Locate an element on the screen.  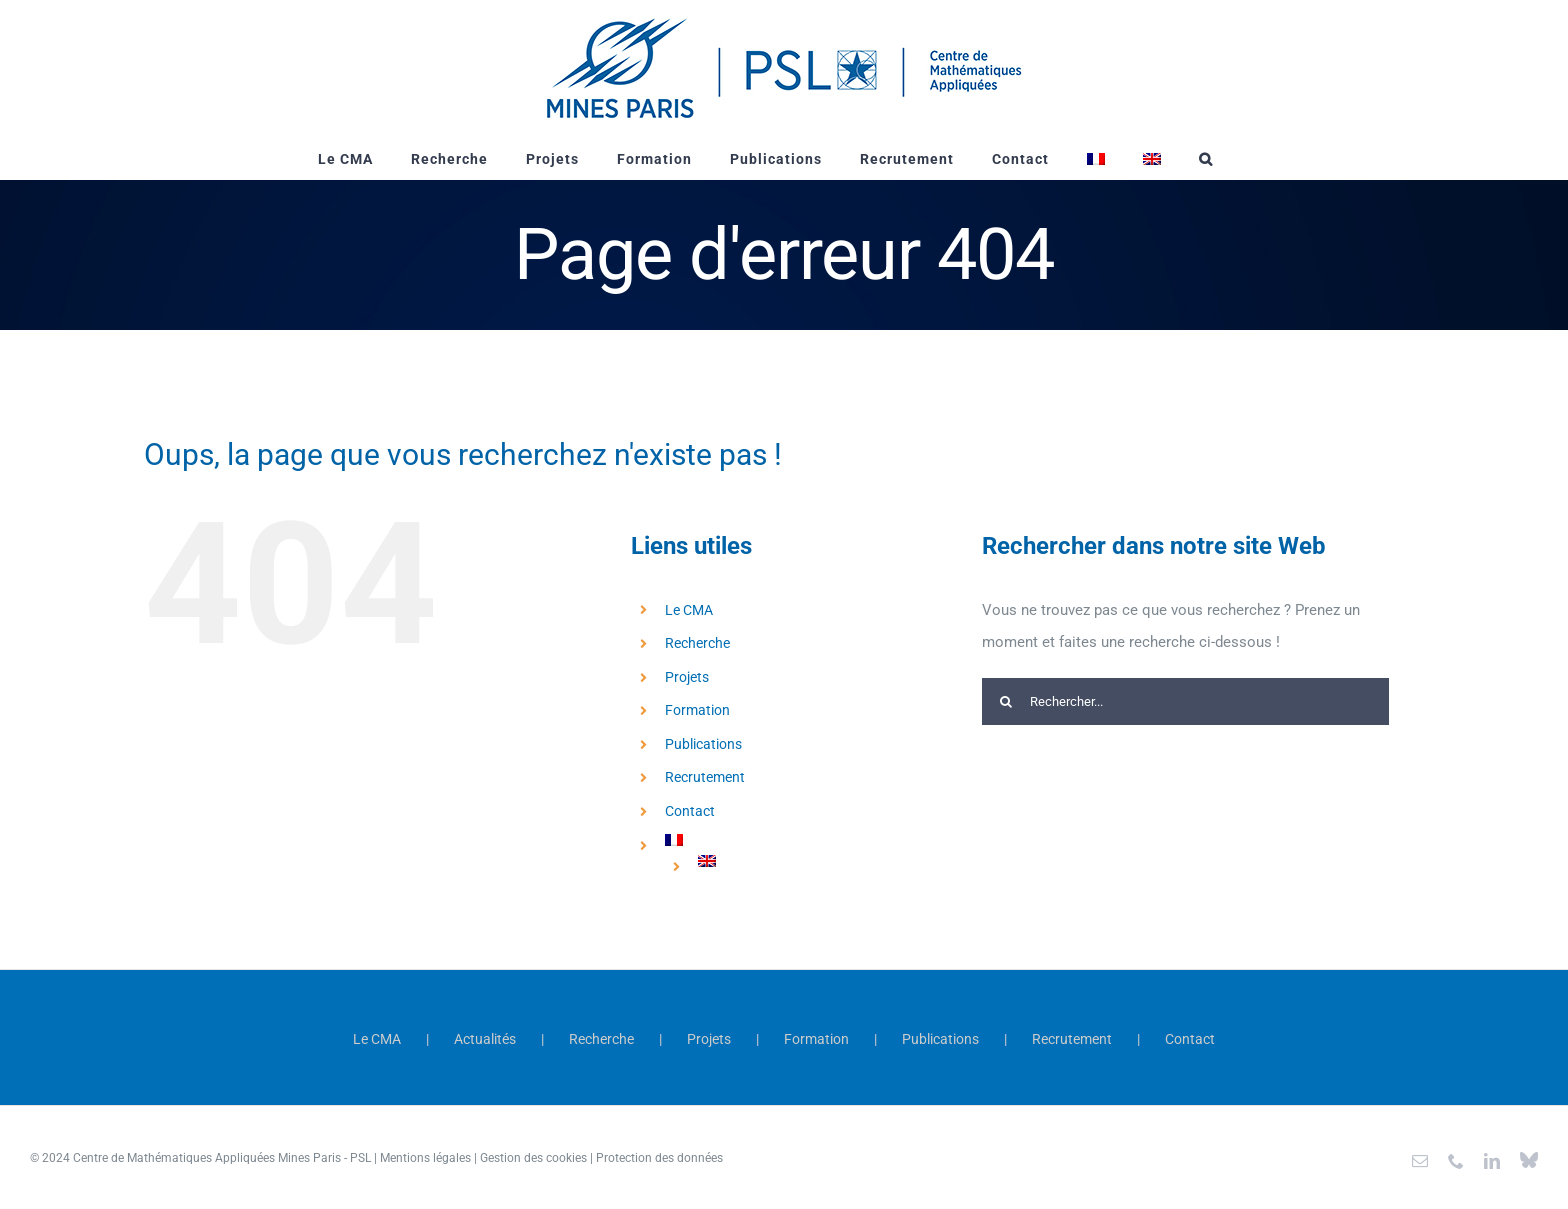
Gestion des cookies is located at coordinates (533, 1158).